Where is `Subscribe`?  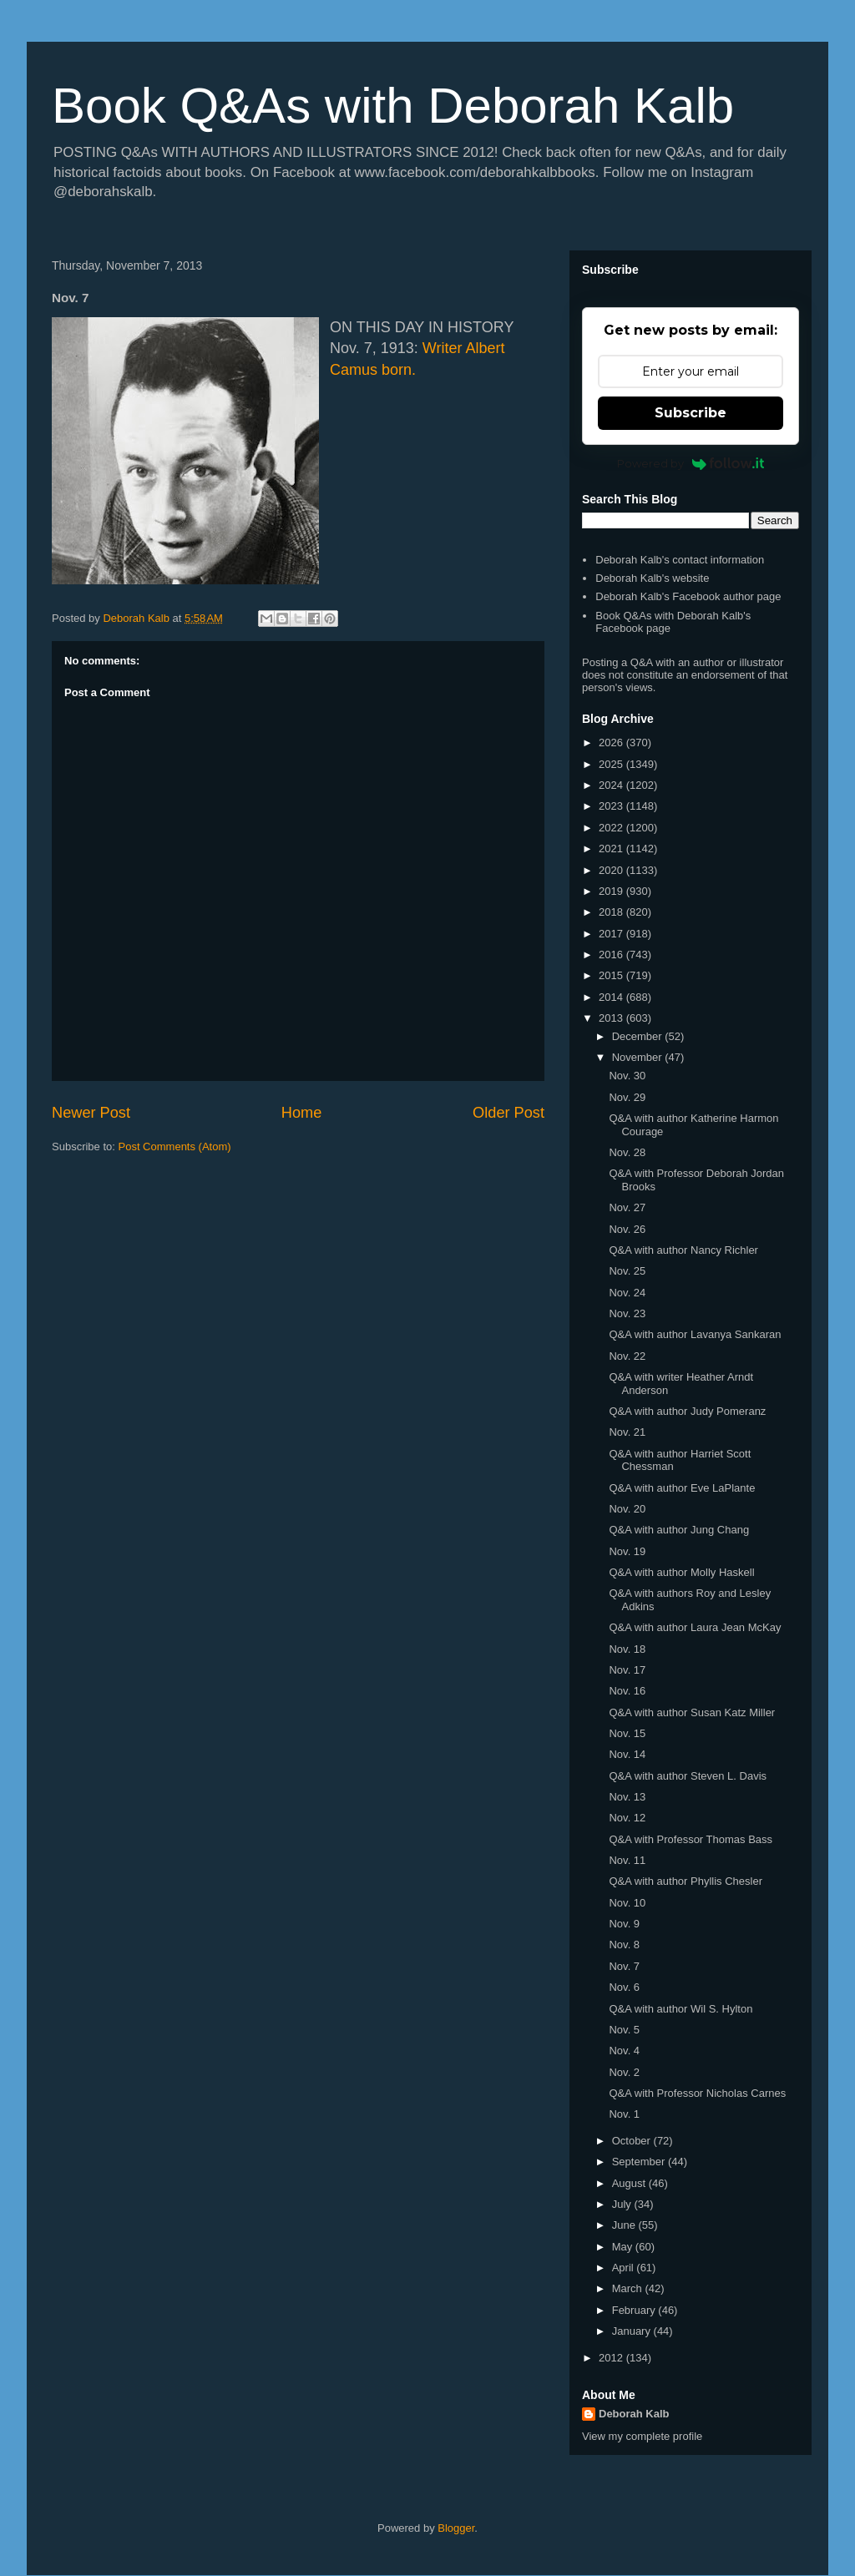
Subscribe is located at coordinates (690, 413).